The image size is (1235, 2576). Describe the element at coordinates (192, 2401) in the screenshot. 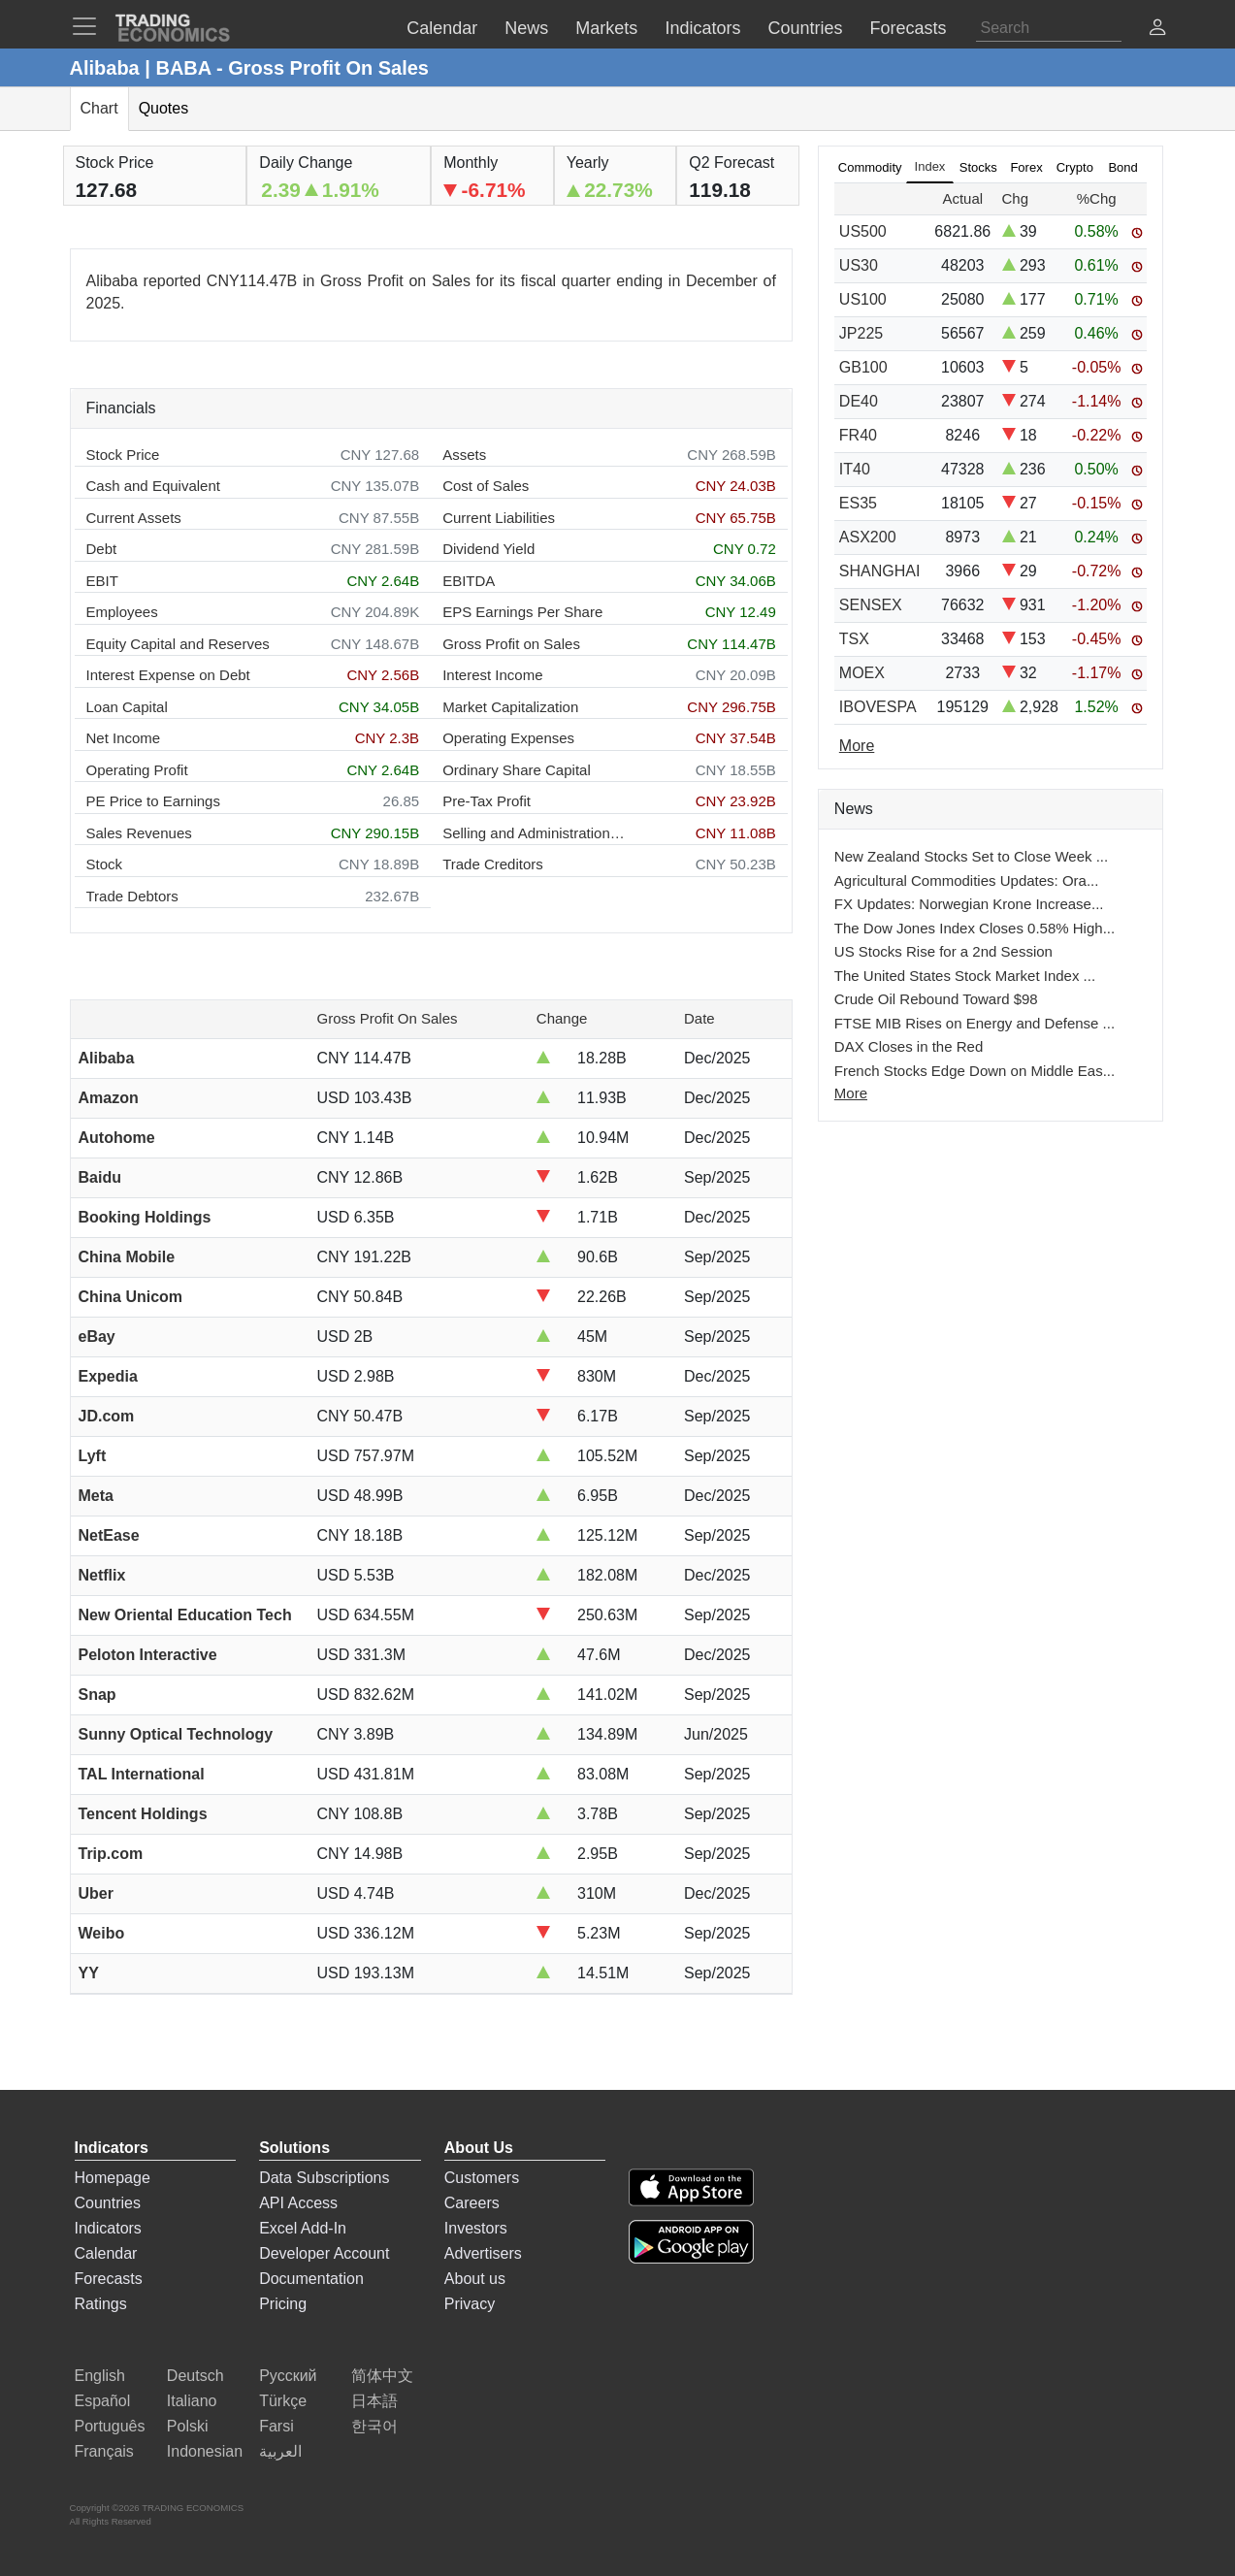

I see `Italiano` at that location.